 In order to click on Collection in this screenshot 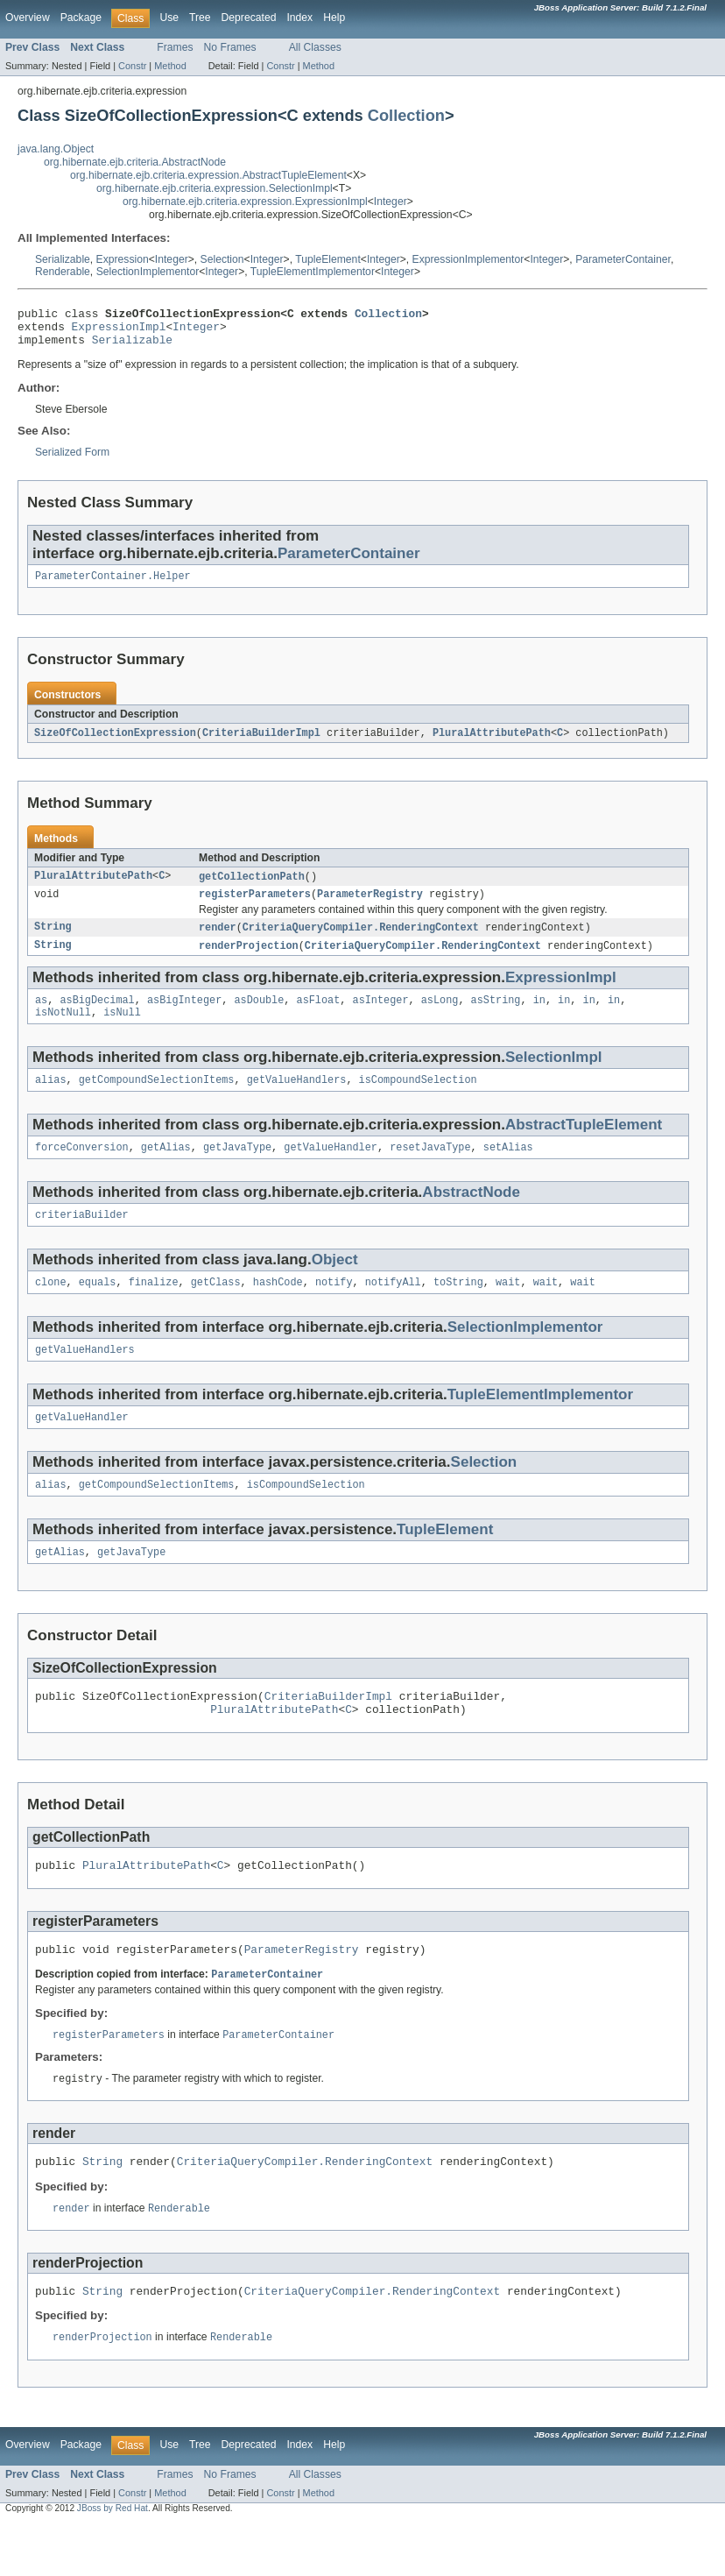, I will do `click(406, 115)`.